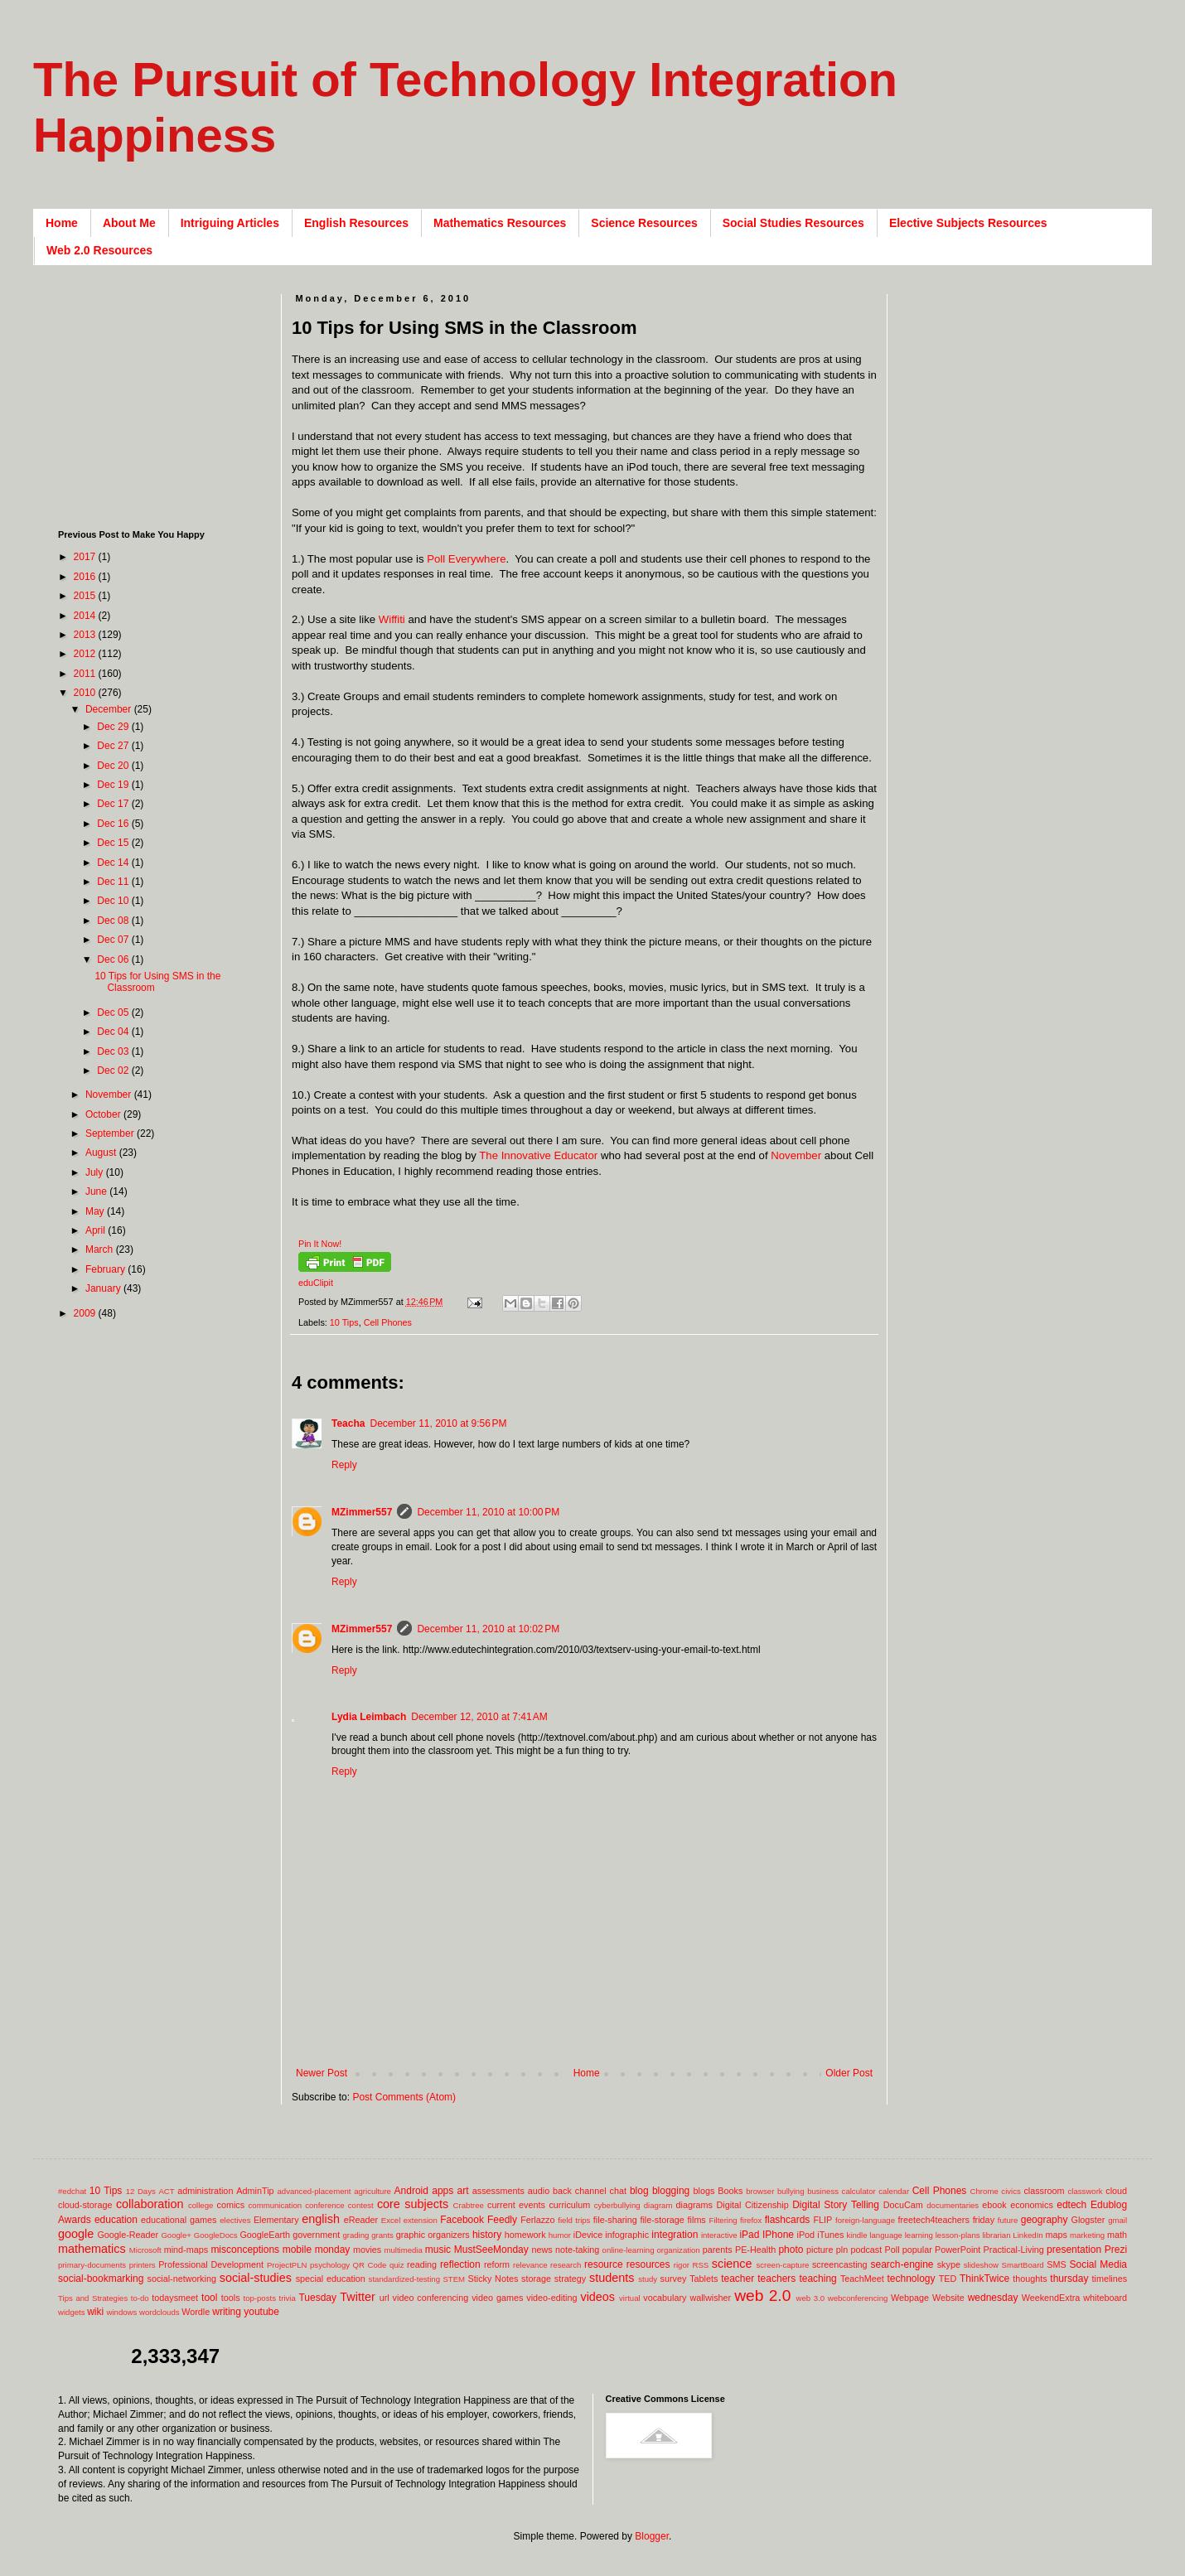 This screenshot has height=2576, width=1185. What do you see at coordinates (361, 2205) in the screenshot?
I see `contest` at bounding box center [361, 2205].